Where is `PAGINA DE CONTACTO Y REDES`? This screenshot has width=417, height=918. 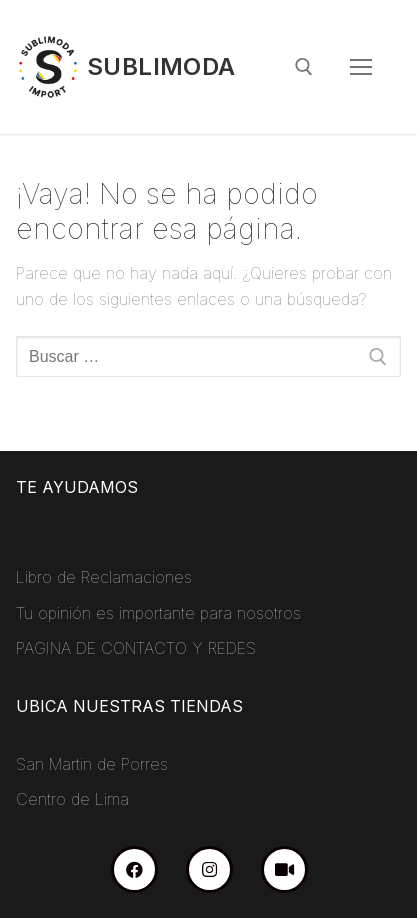 PAGINA DE CONTACTO Y REDES is located at coordinates (136, 648).